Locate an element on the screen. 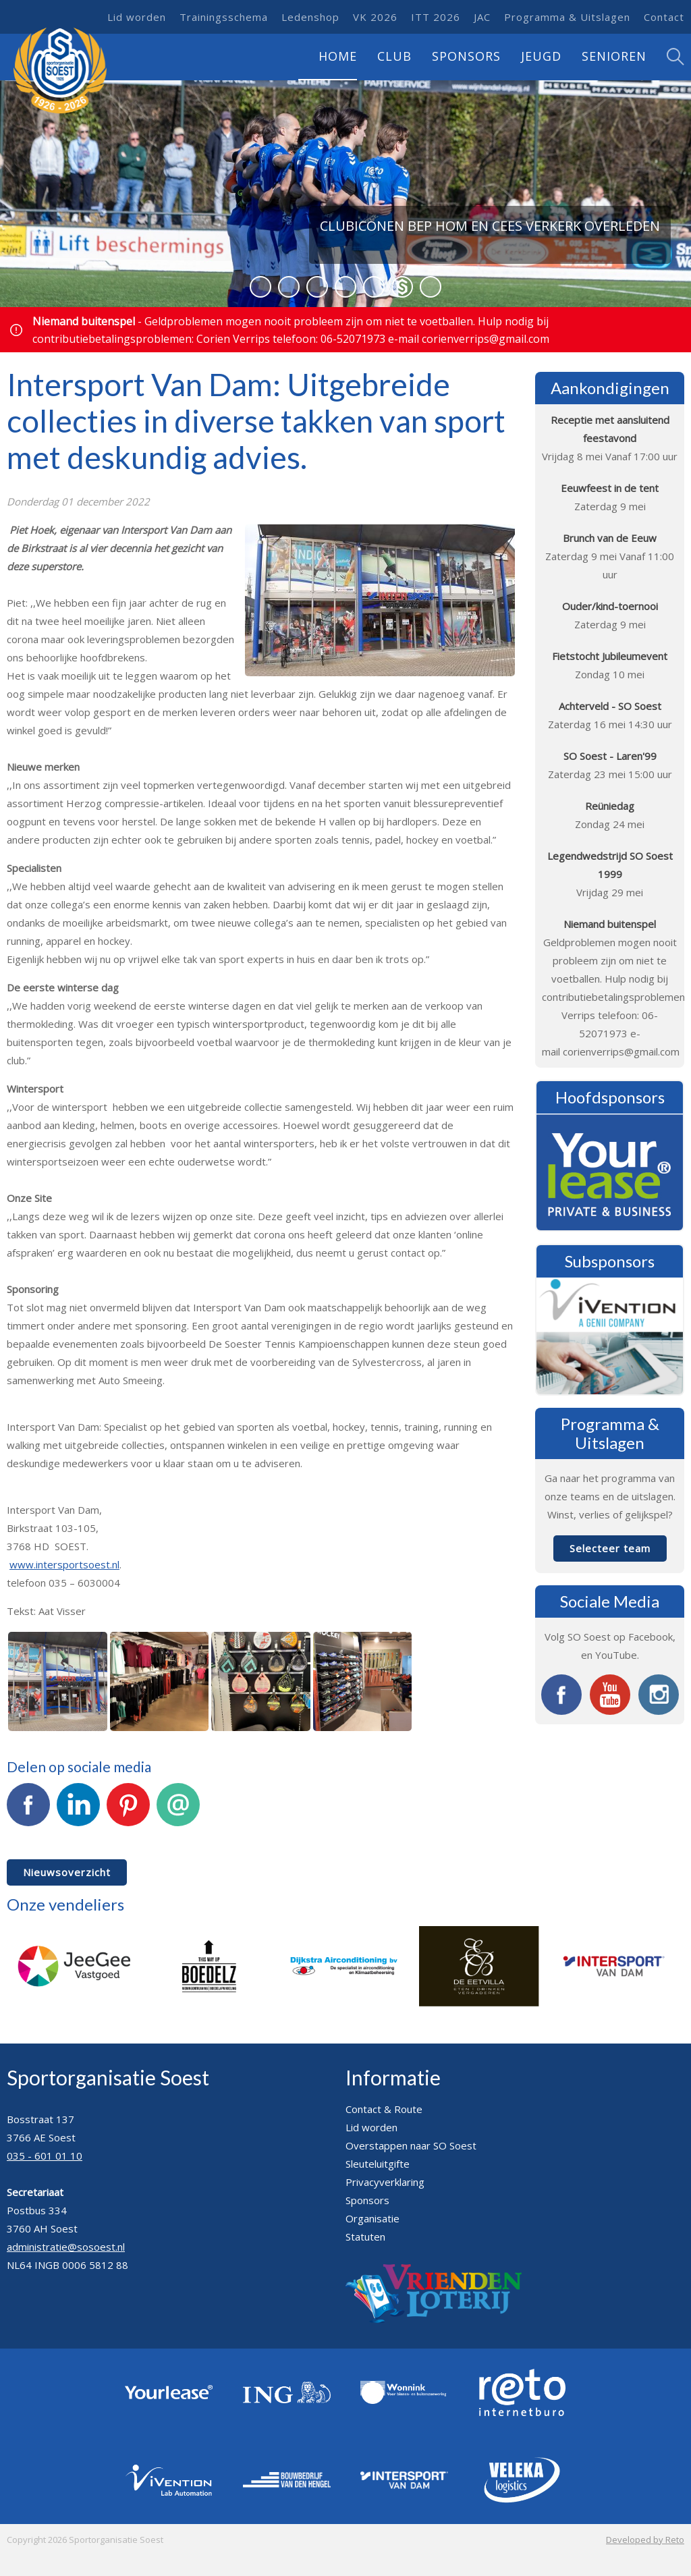 The image size is (691, 2576). Nieuwsoverzicht is located at coordinates (67, 1872).